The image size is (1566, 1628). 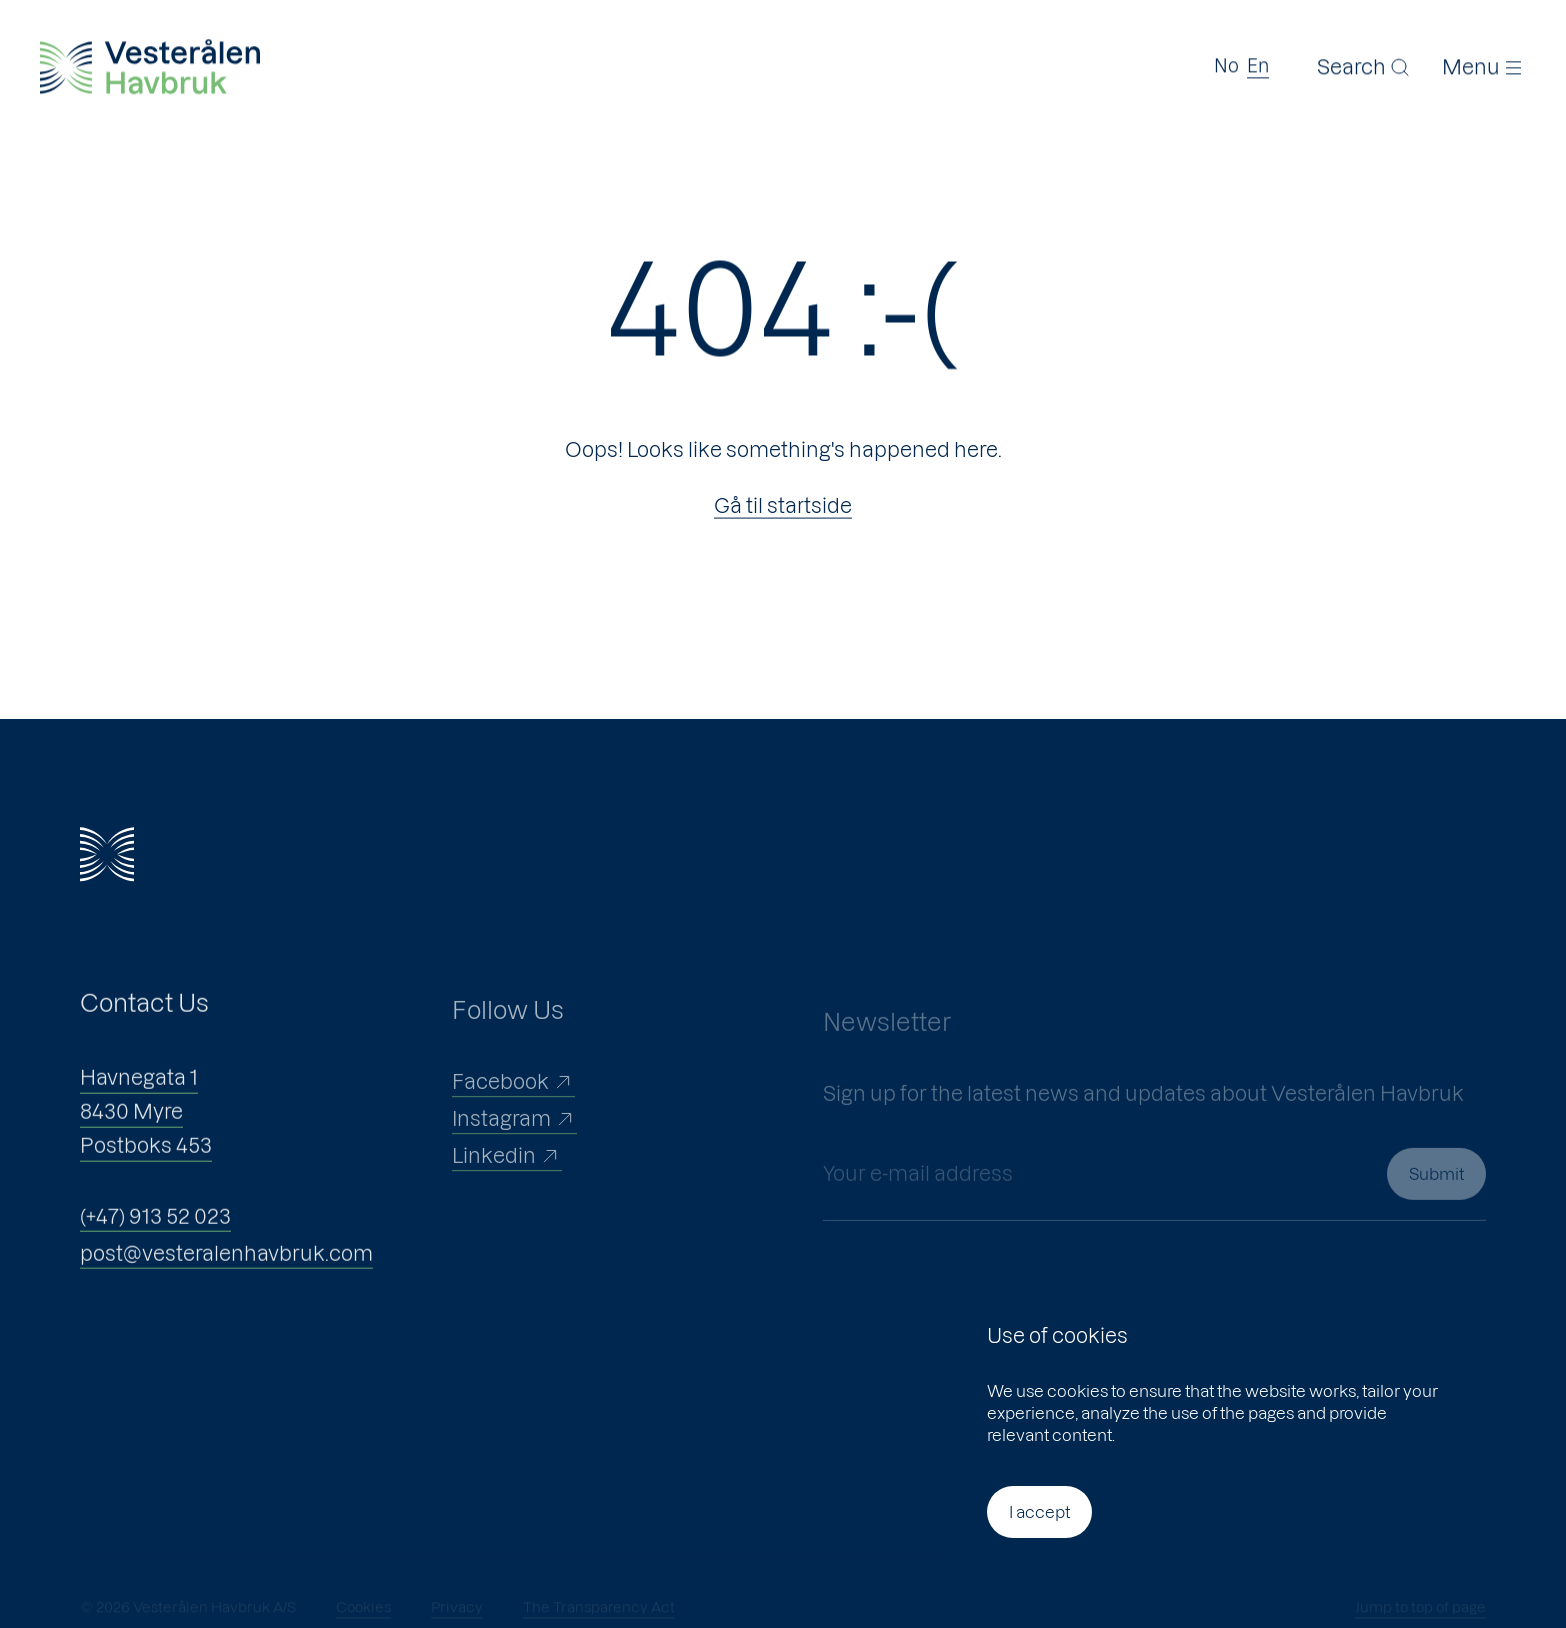 I want to click on 8430 Myre, so click(x=131, y=1126).